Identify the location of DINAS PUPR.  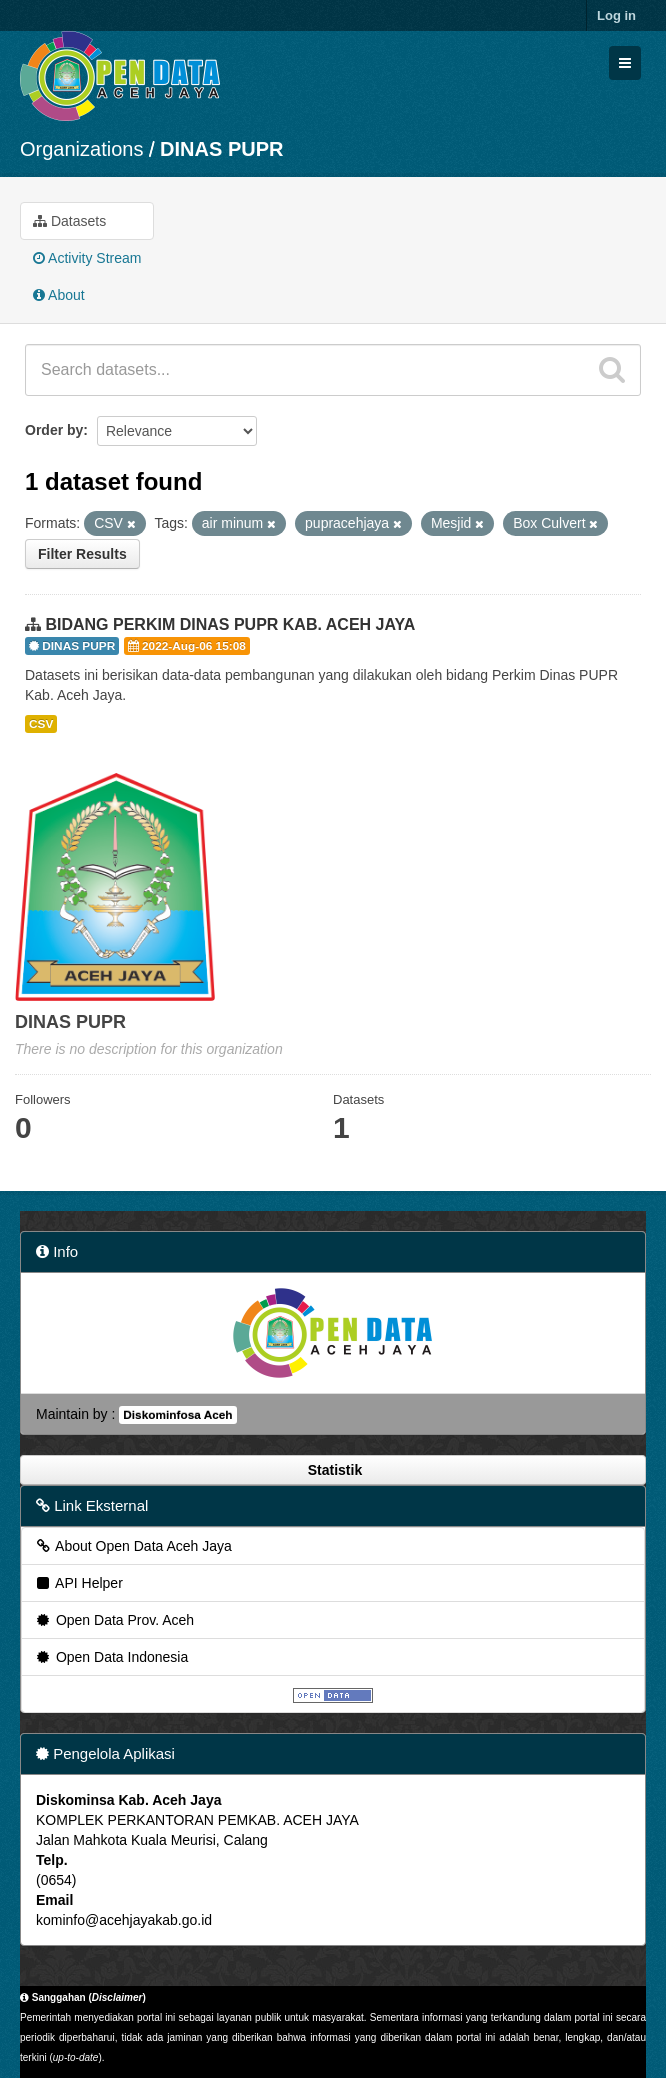
(221, 149).